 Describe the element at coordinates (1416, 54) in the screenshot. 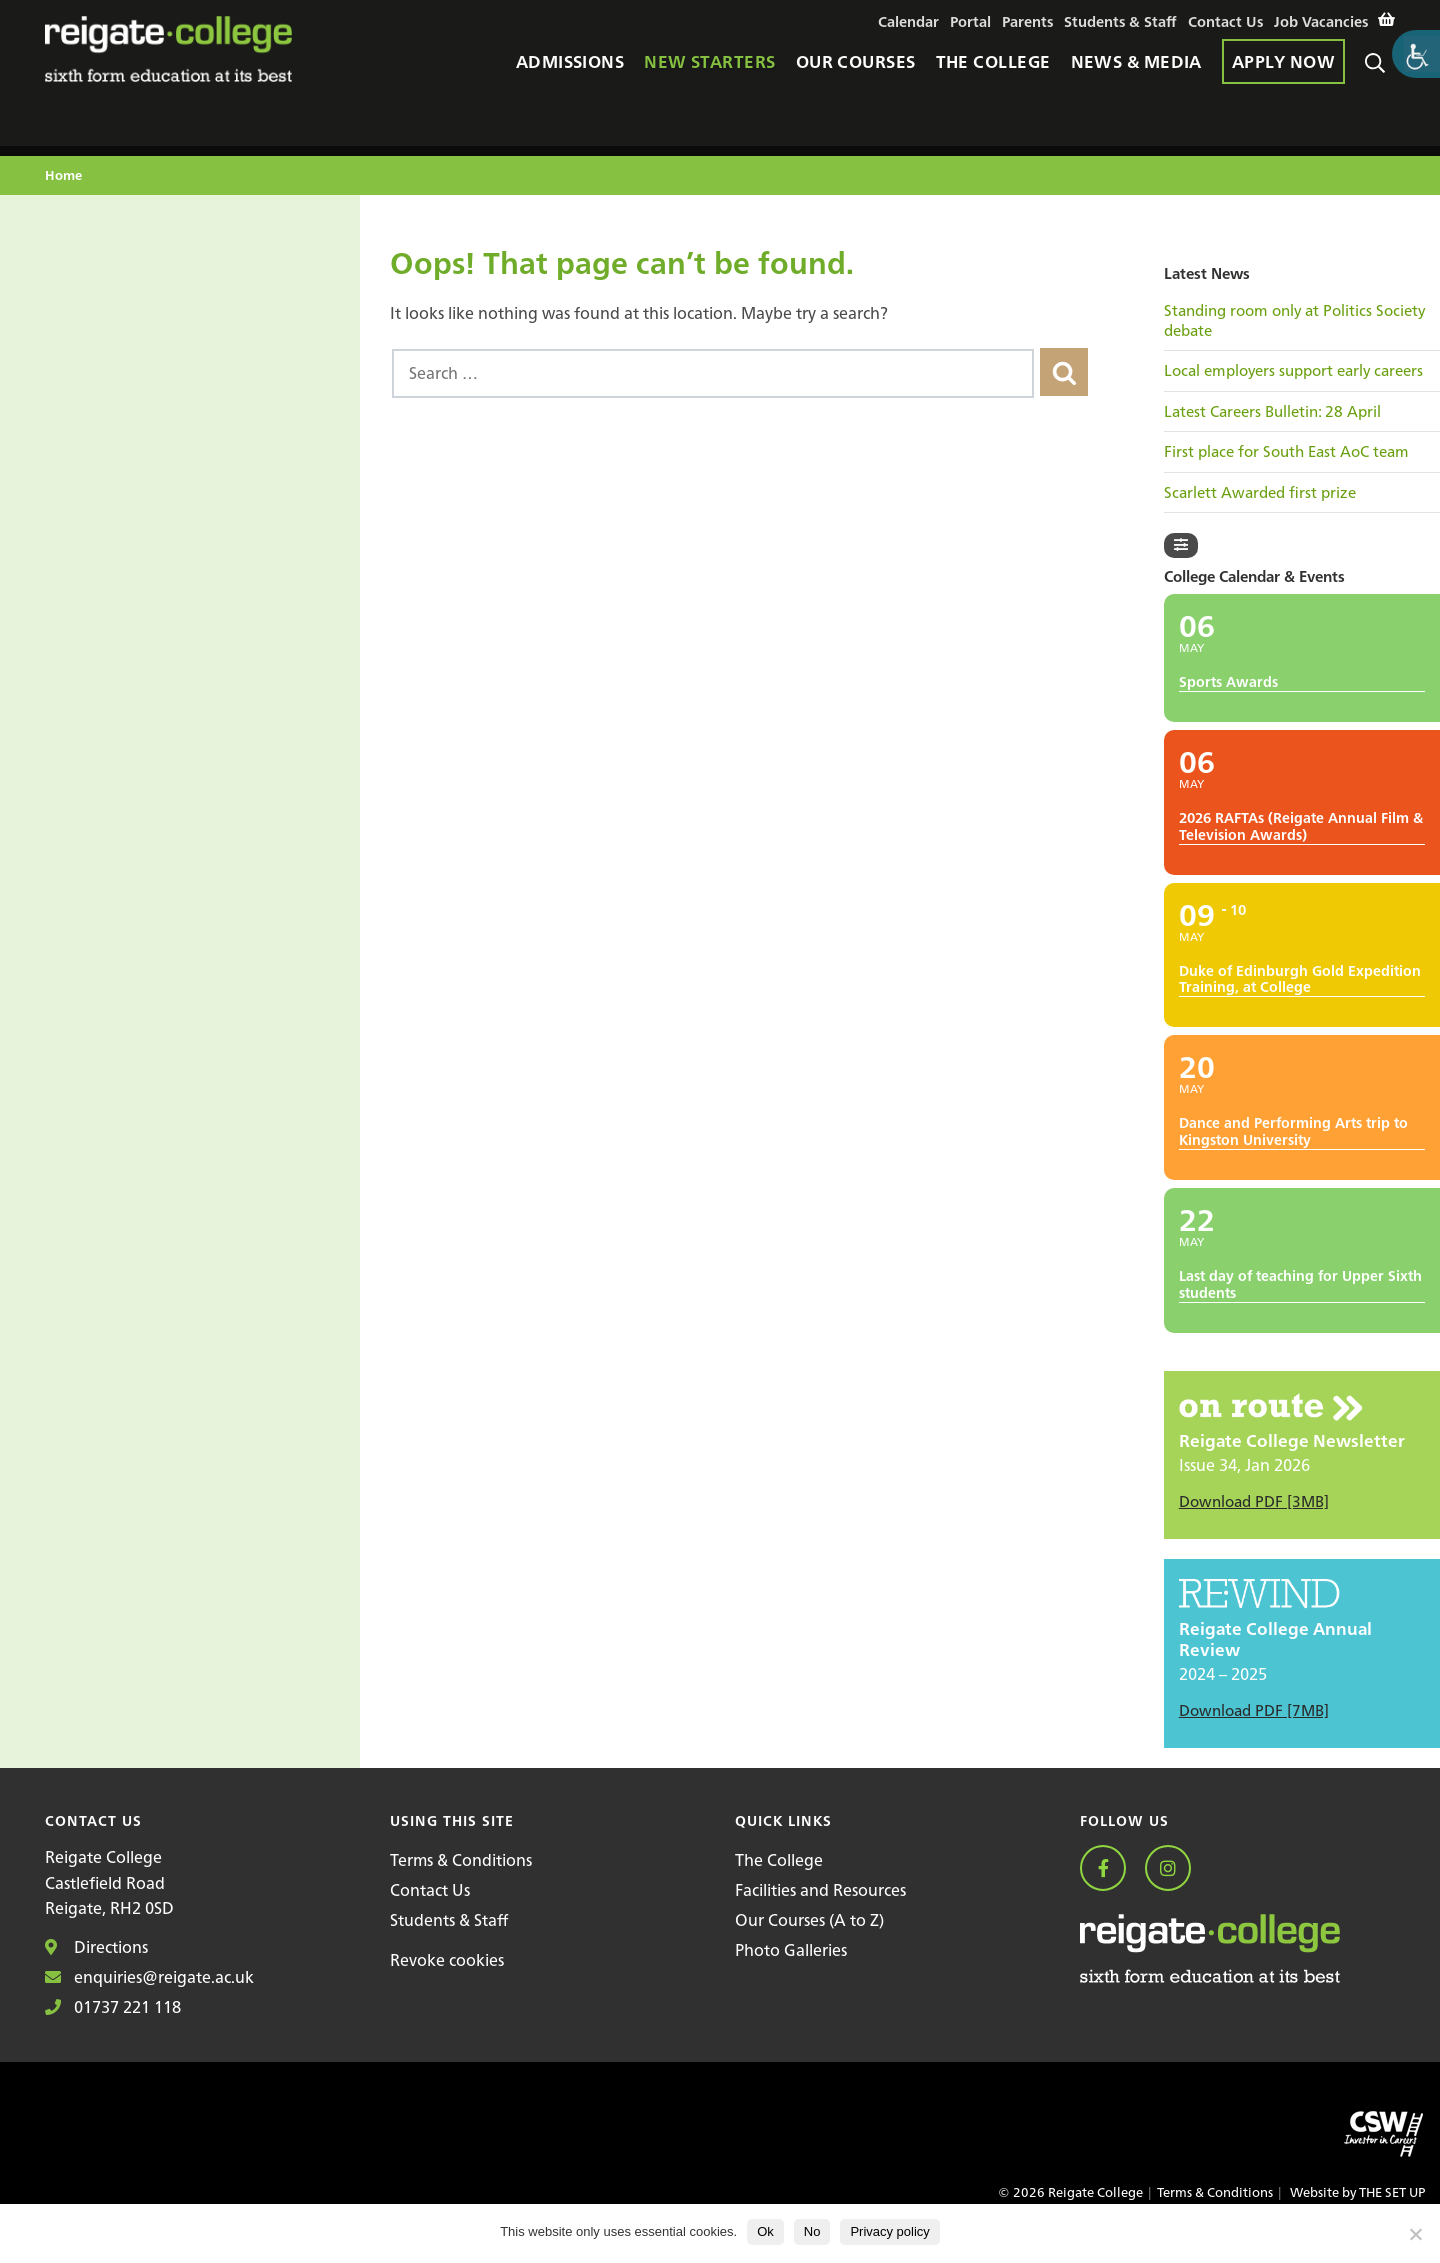

I see `[Accessibility Helper sidebar]` at that location.